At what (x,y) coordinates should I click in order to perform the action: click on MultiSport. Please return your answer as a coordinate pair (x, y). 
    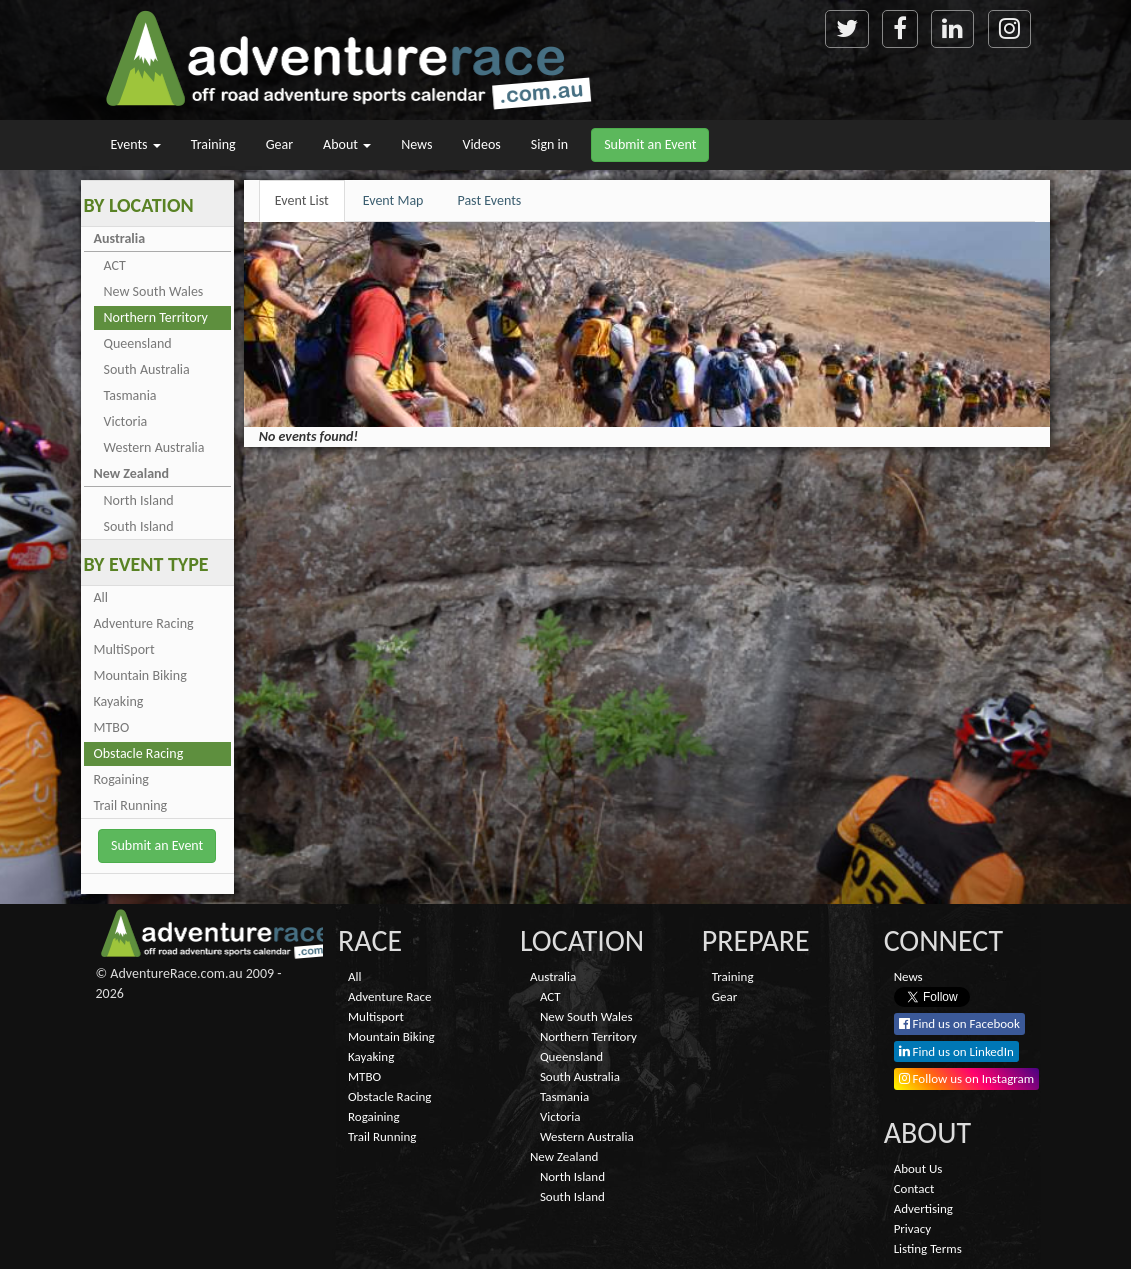
    Looking at the image, I should click on (124, 649).